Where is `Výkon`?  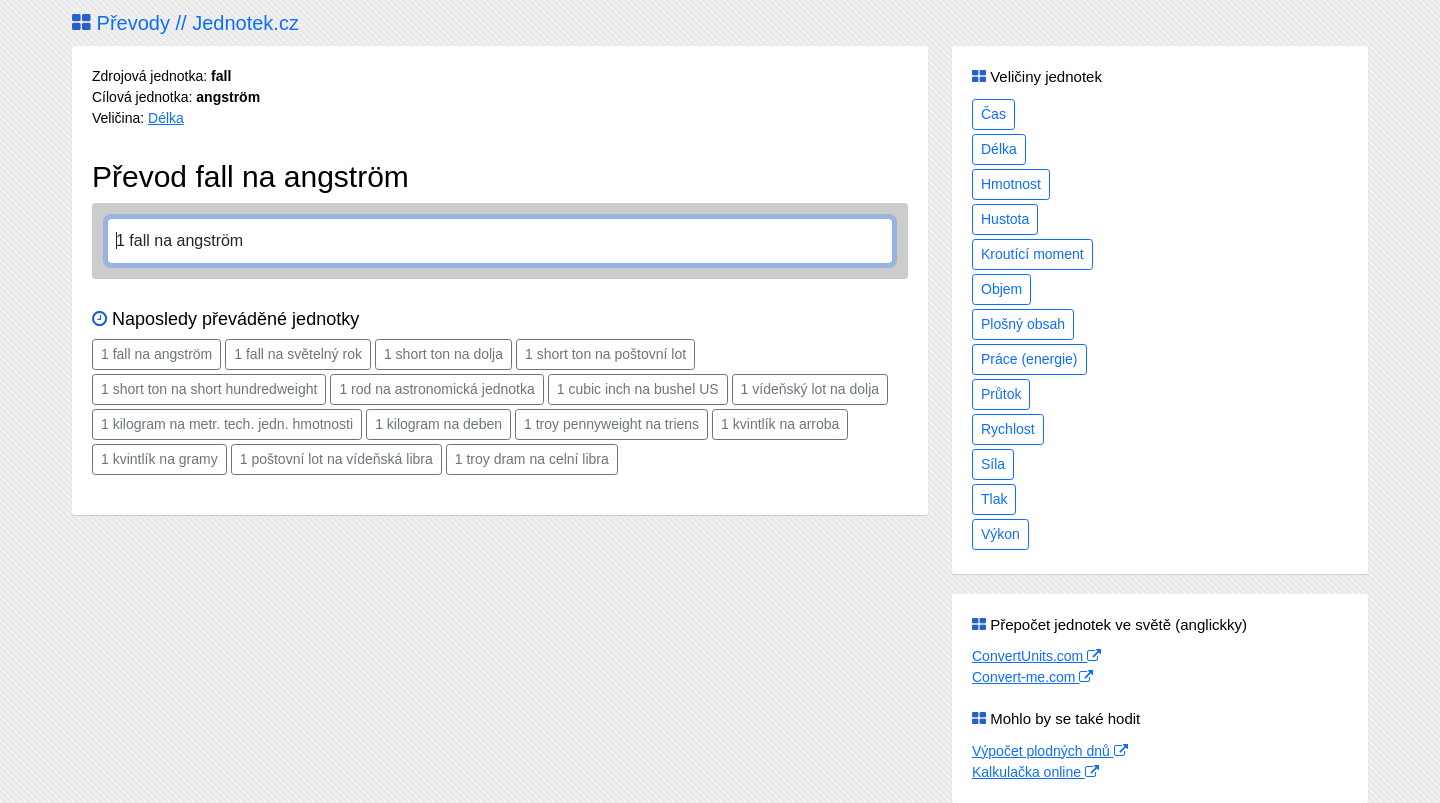 Výkon is located at coordinates (1000, 534).